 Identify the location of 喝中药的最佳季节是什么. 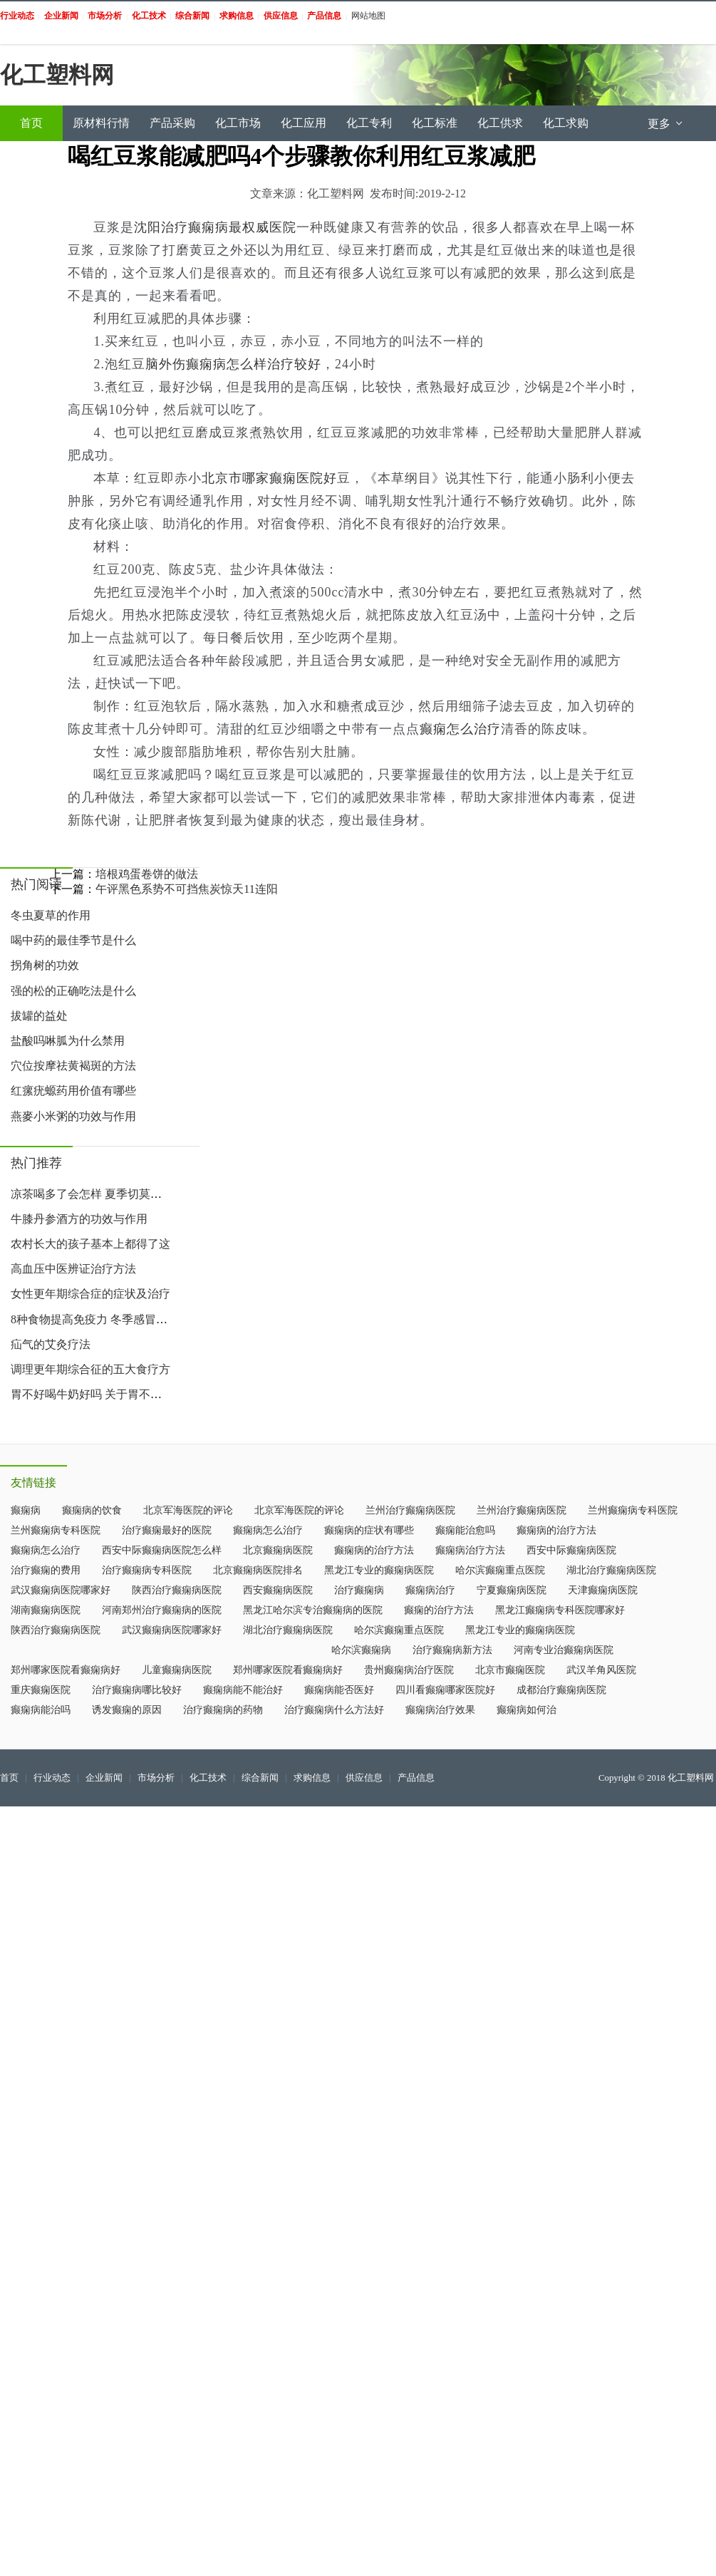
(73, 940).